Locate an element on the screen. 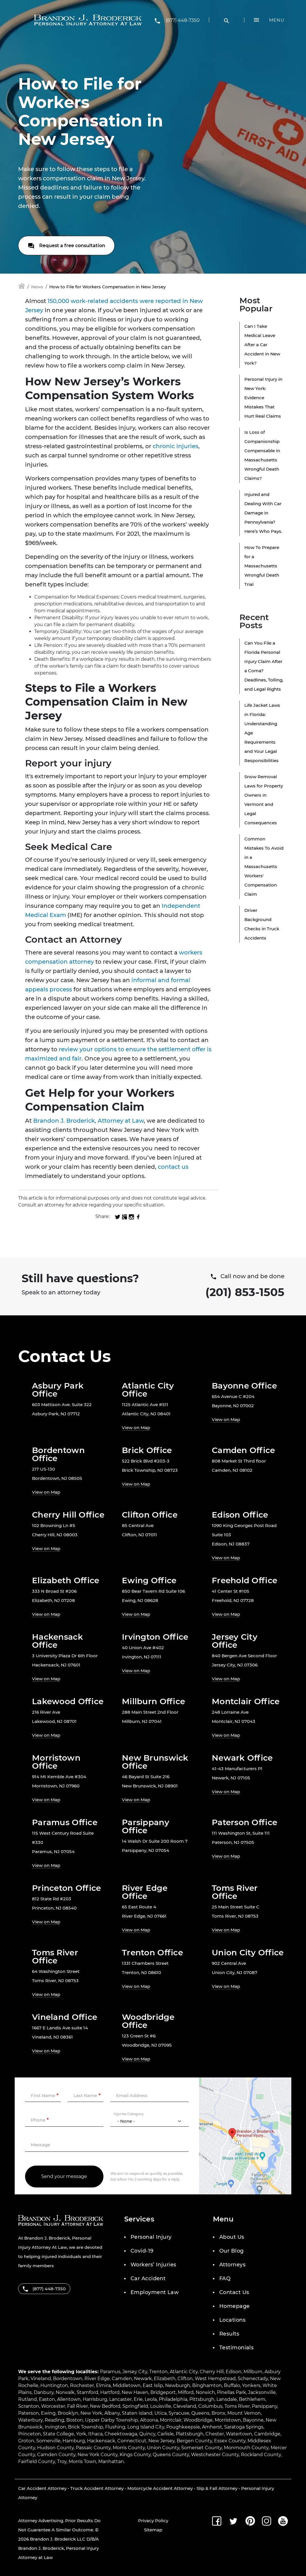 Image resolution: width=306 pixels, height=2576 pixels. Injured and Dealing With Car Damage in Pennsylvania? Here’s Who Pays. is located at coordinates (263, 513).